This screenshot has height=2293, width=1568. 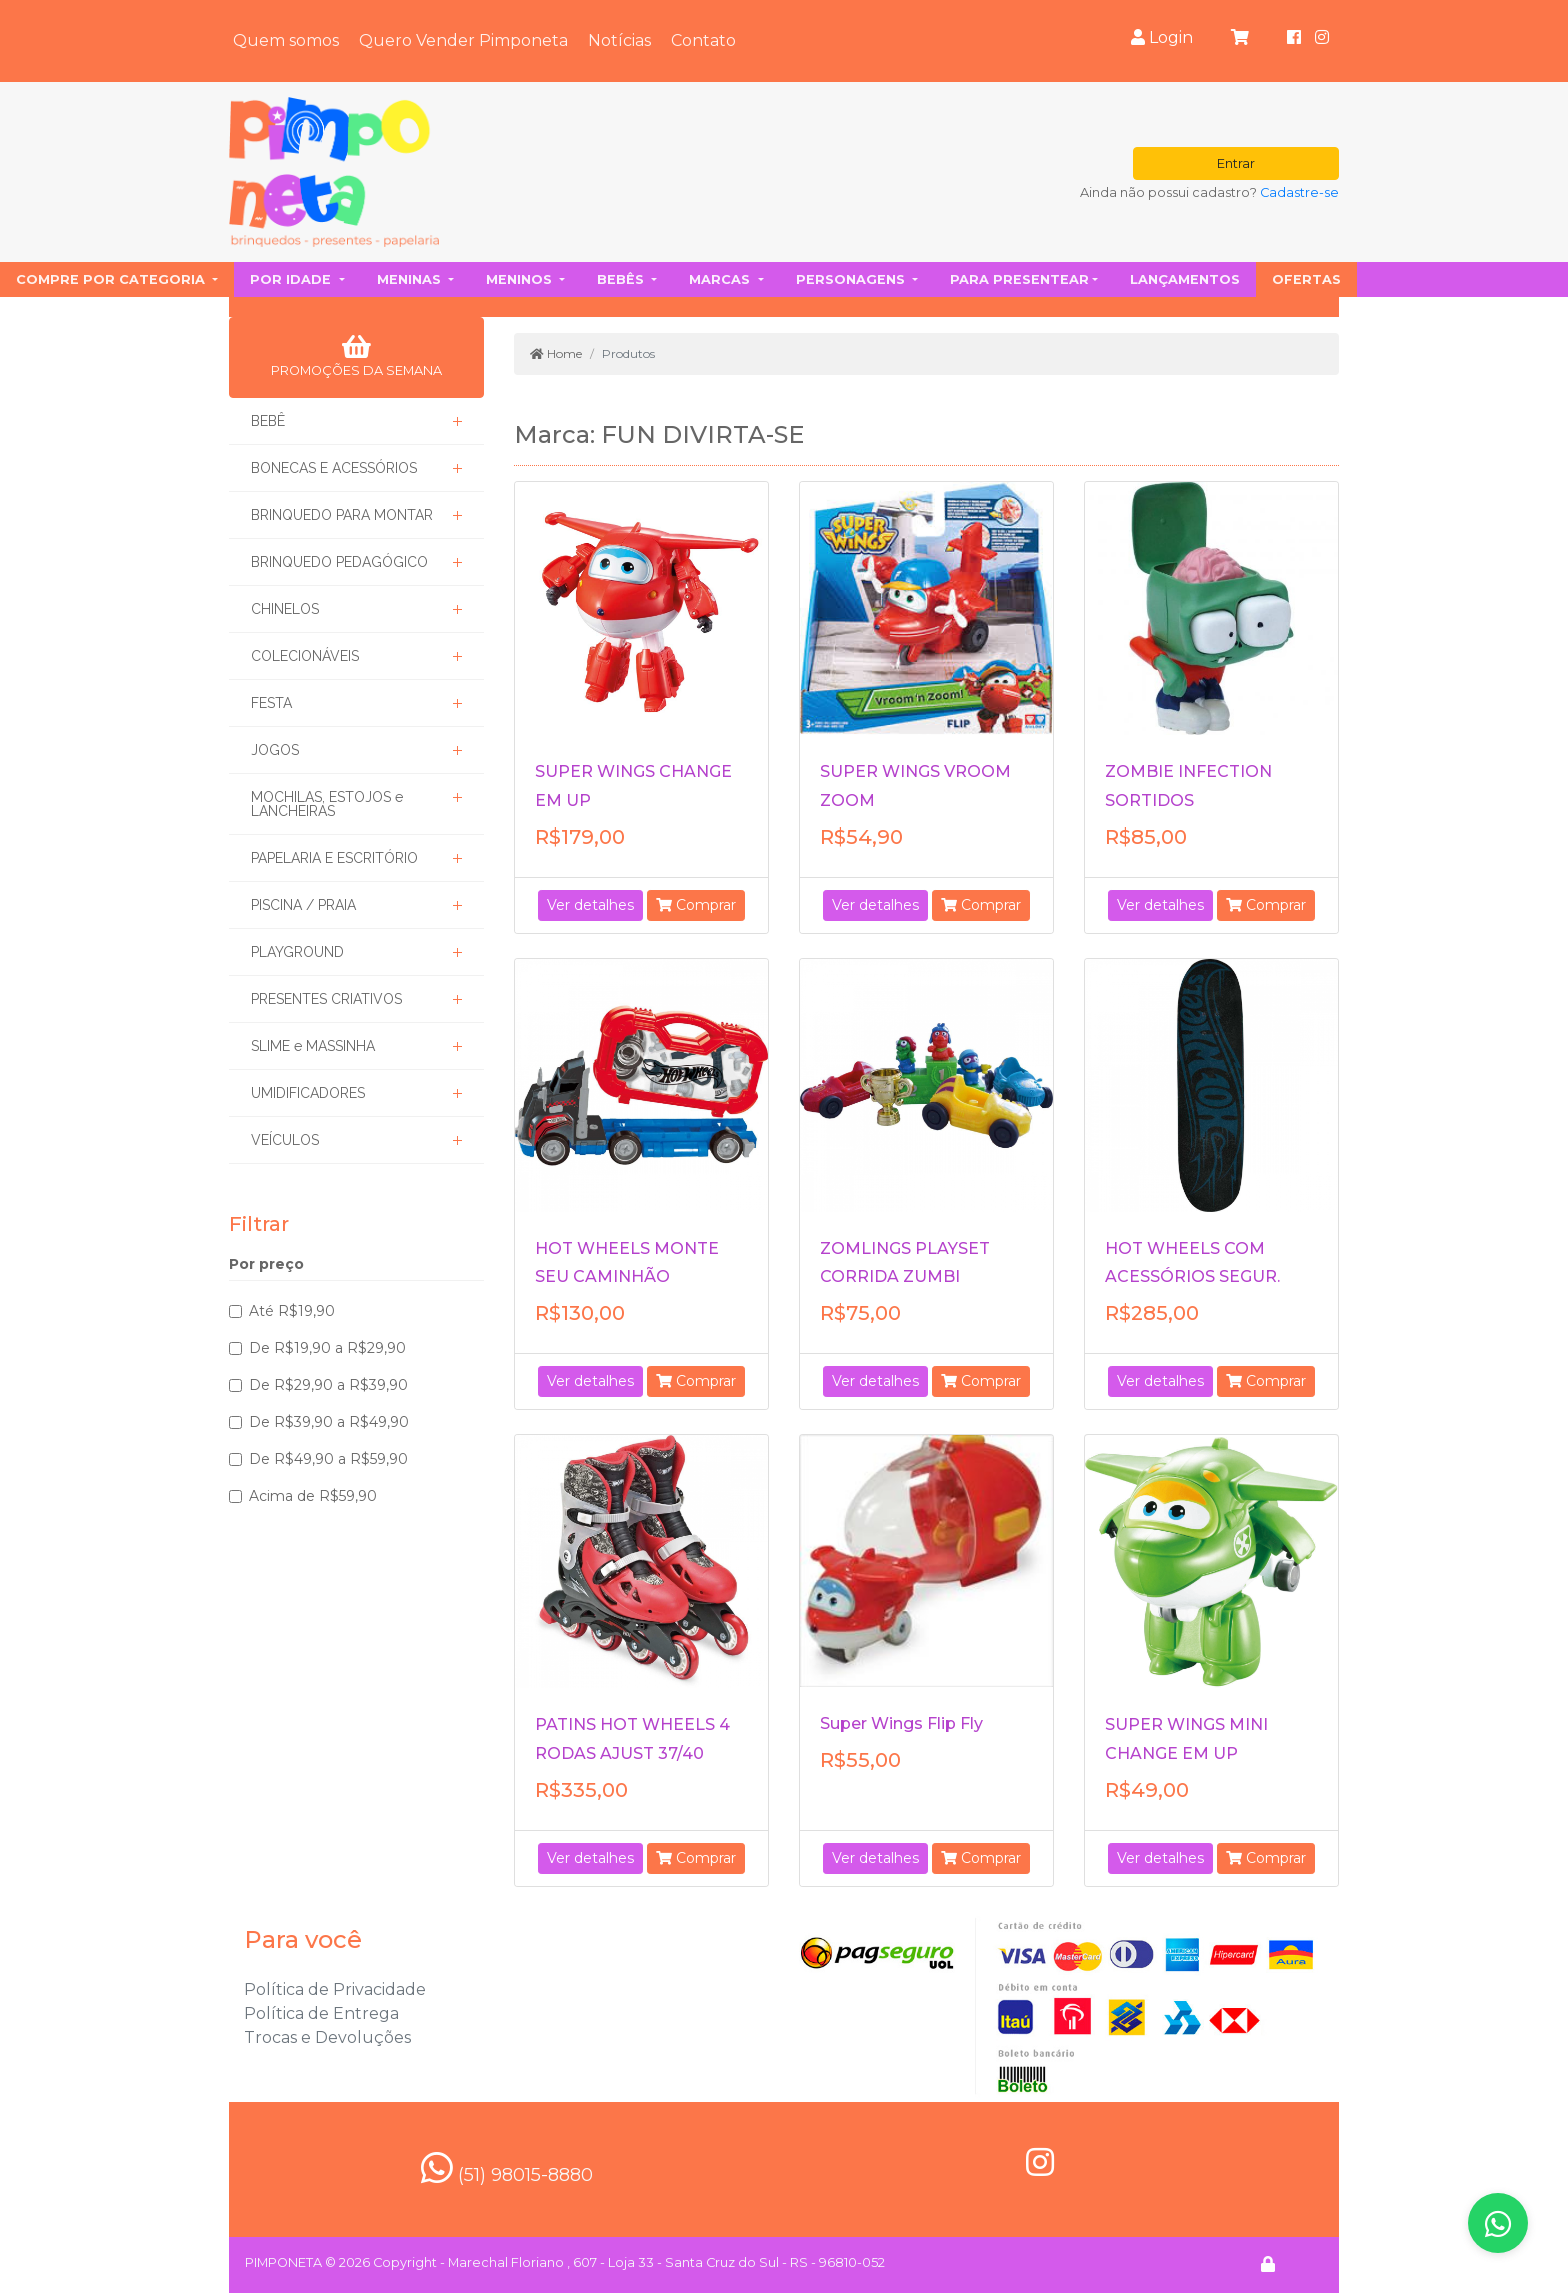 What do you see at coordinates (411, 279) in the screenshot?
I see `Meninas [button]` at bounding box center [411, 279].